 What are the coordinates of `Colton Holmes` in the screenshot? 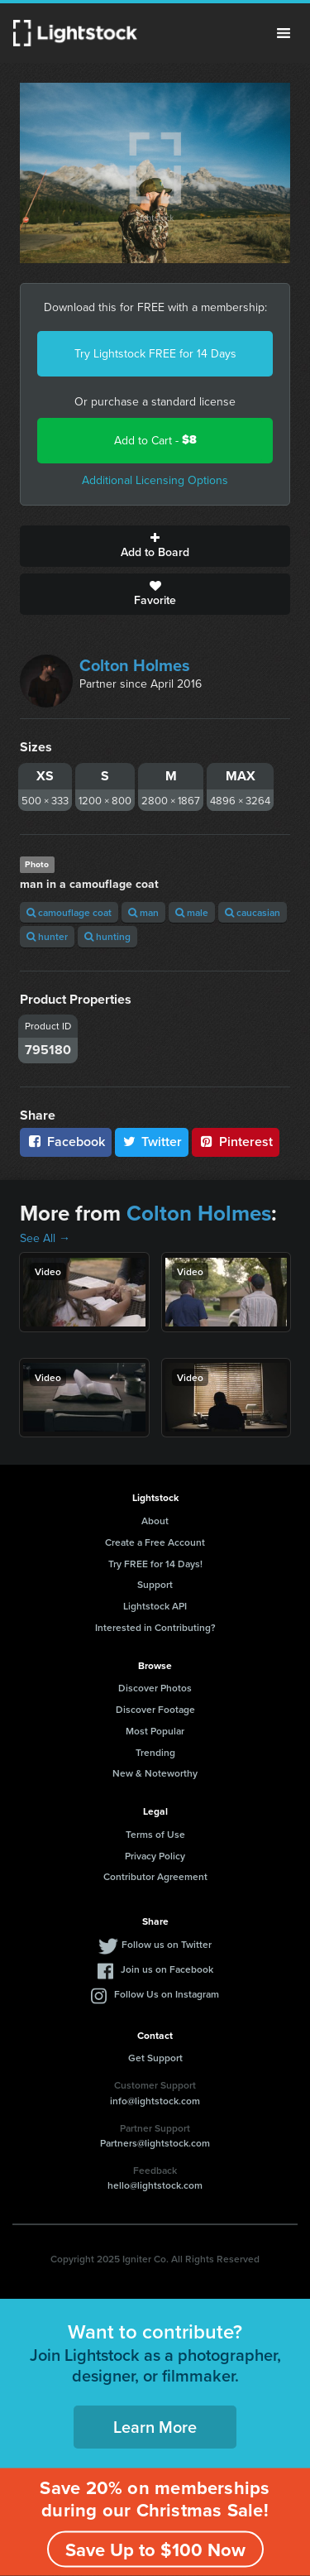 It's located at (134, 665).